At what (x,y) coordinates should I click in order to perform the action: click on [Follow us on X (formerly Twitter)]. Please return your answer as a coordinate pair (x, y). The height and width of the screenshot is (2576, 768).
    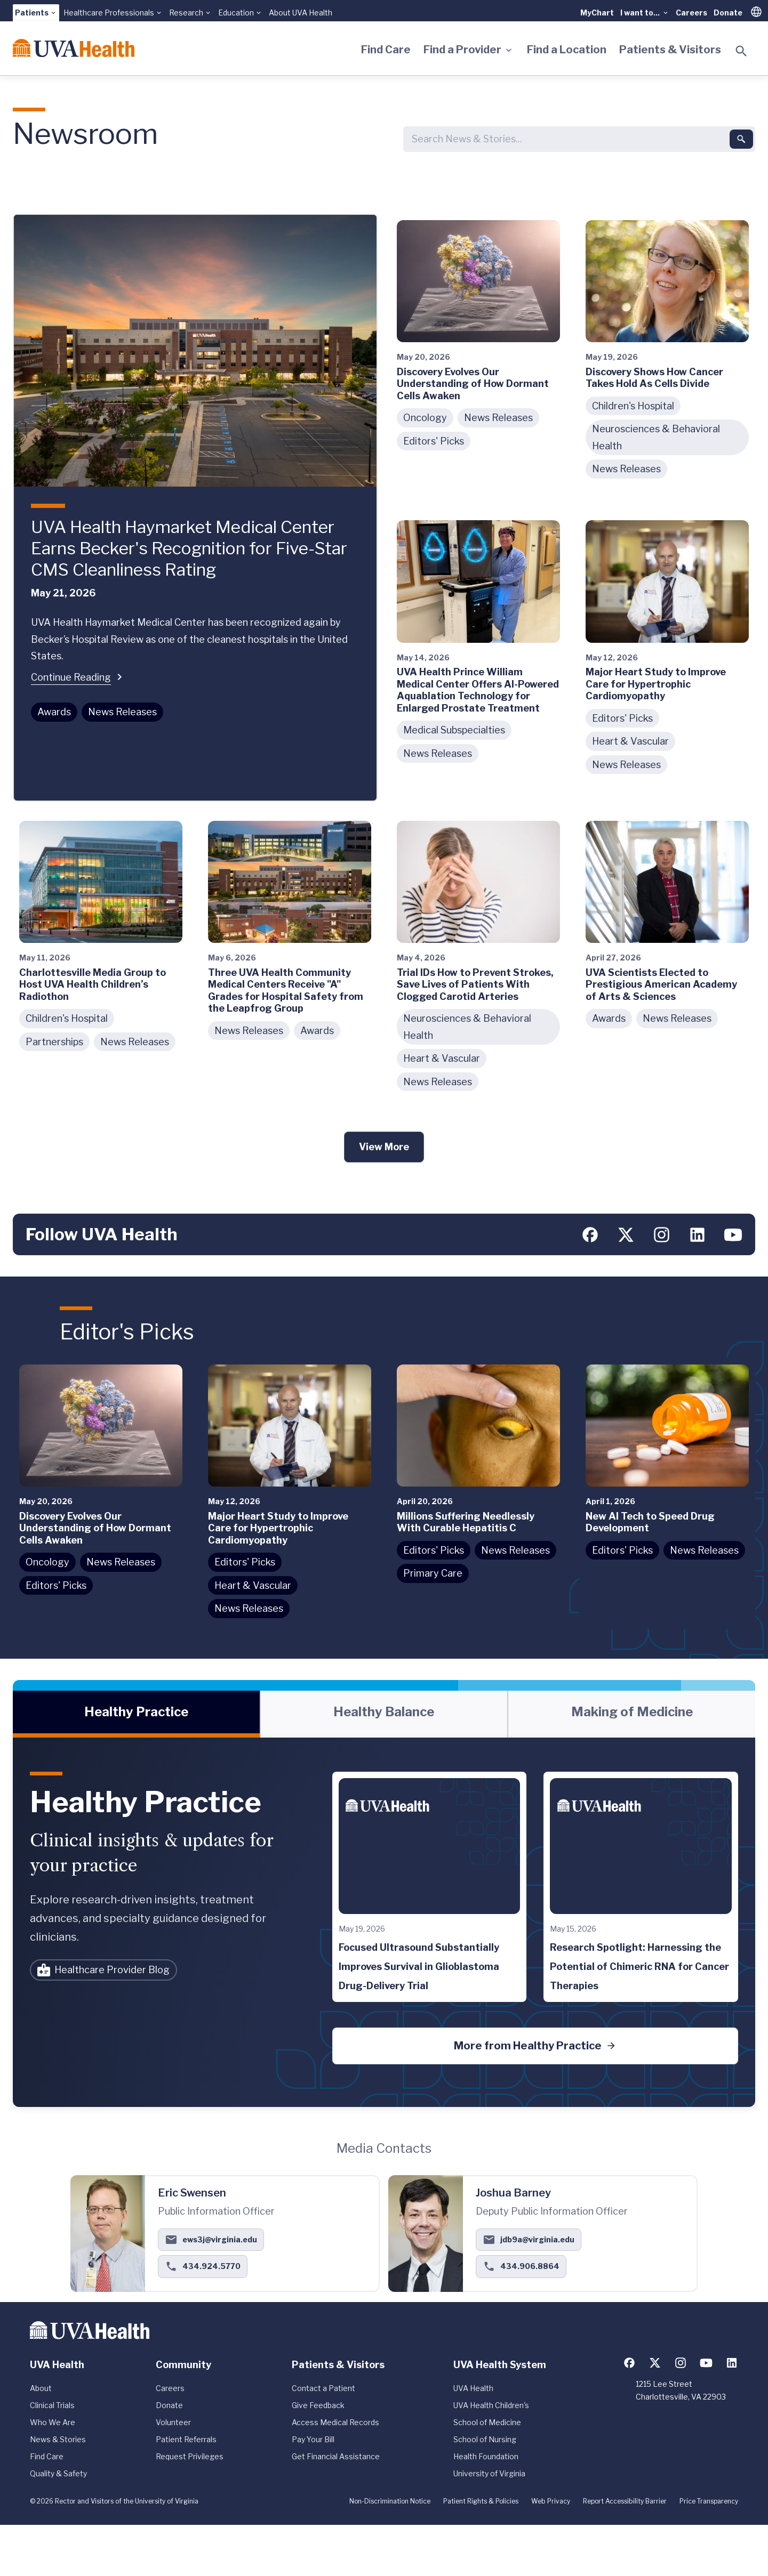
    Looking at the image, I should click on (626, 1234).